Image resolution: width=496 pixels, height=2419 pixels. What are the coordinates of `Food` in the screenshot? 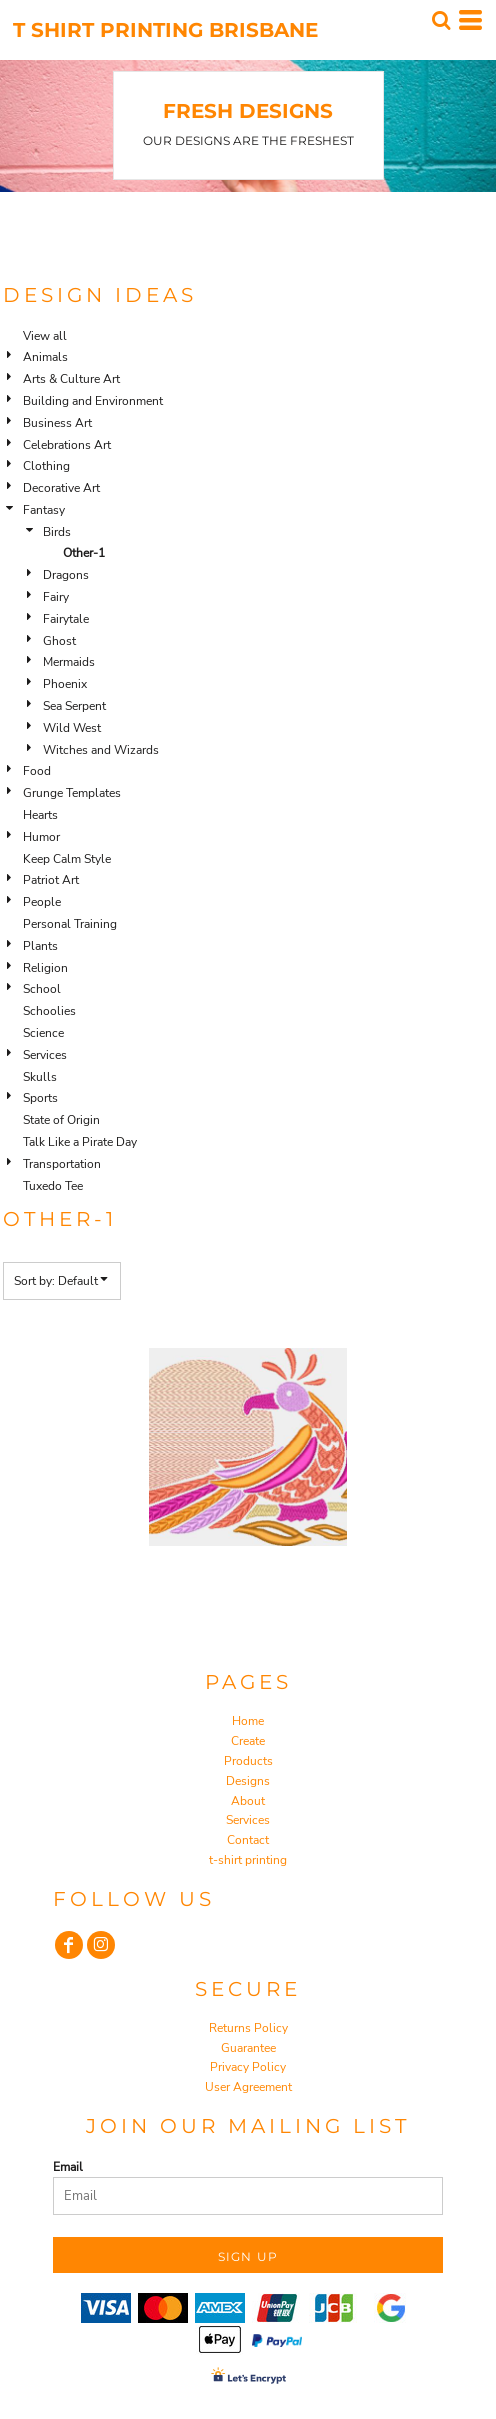 It's located at (37, 771).